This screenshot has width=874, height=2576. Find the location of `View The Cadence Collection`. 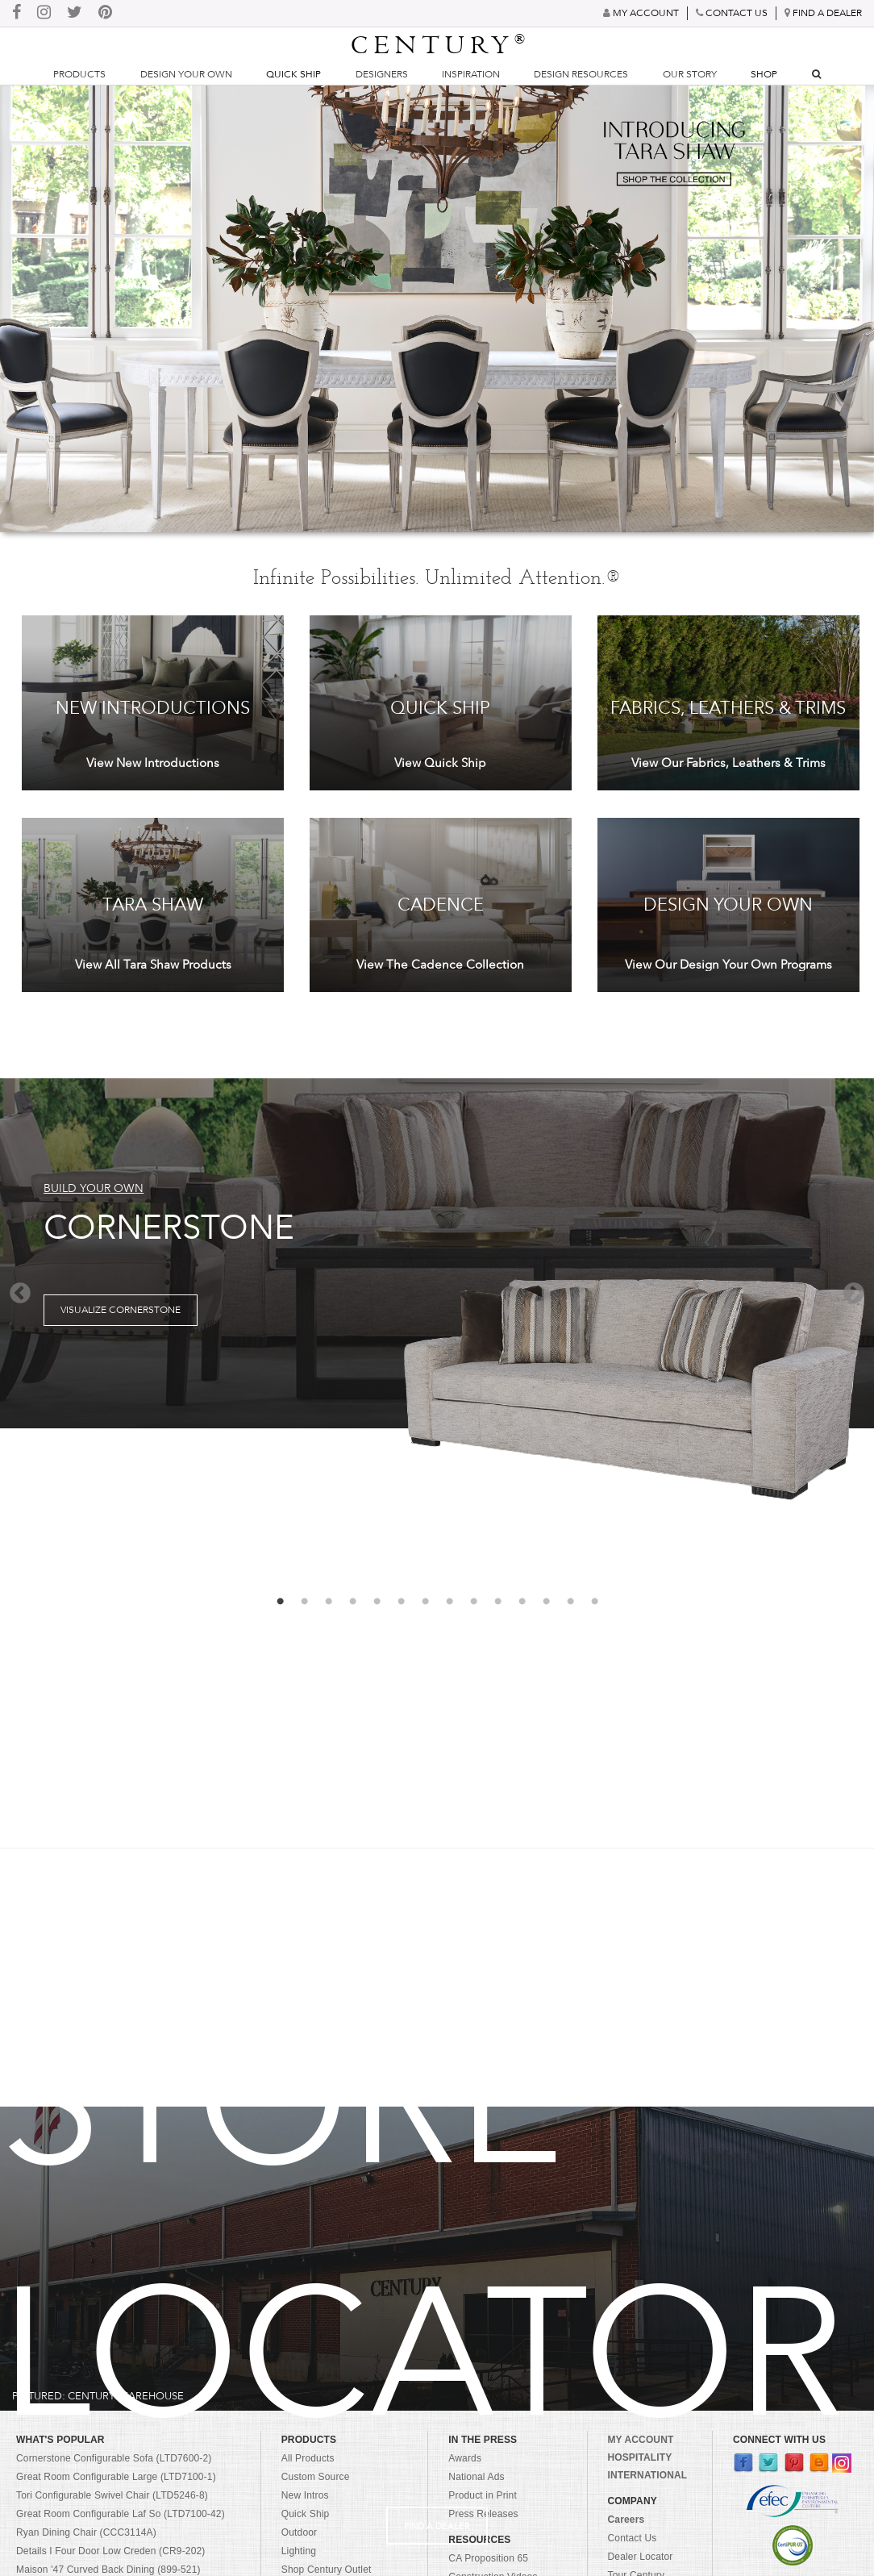

View The Cadence Collection is located at coordinates (440, 964).